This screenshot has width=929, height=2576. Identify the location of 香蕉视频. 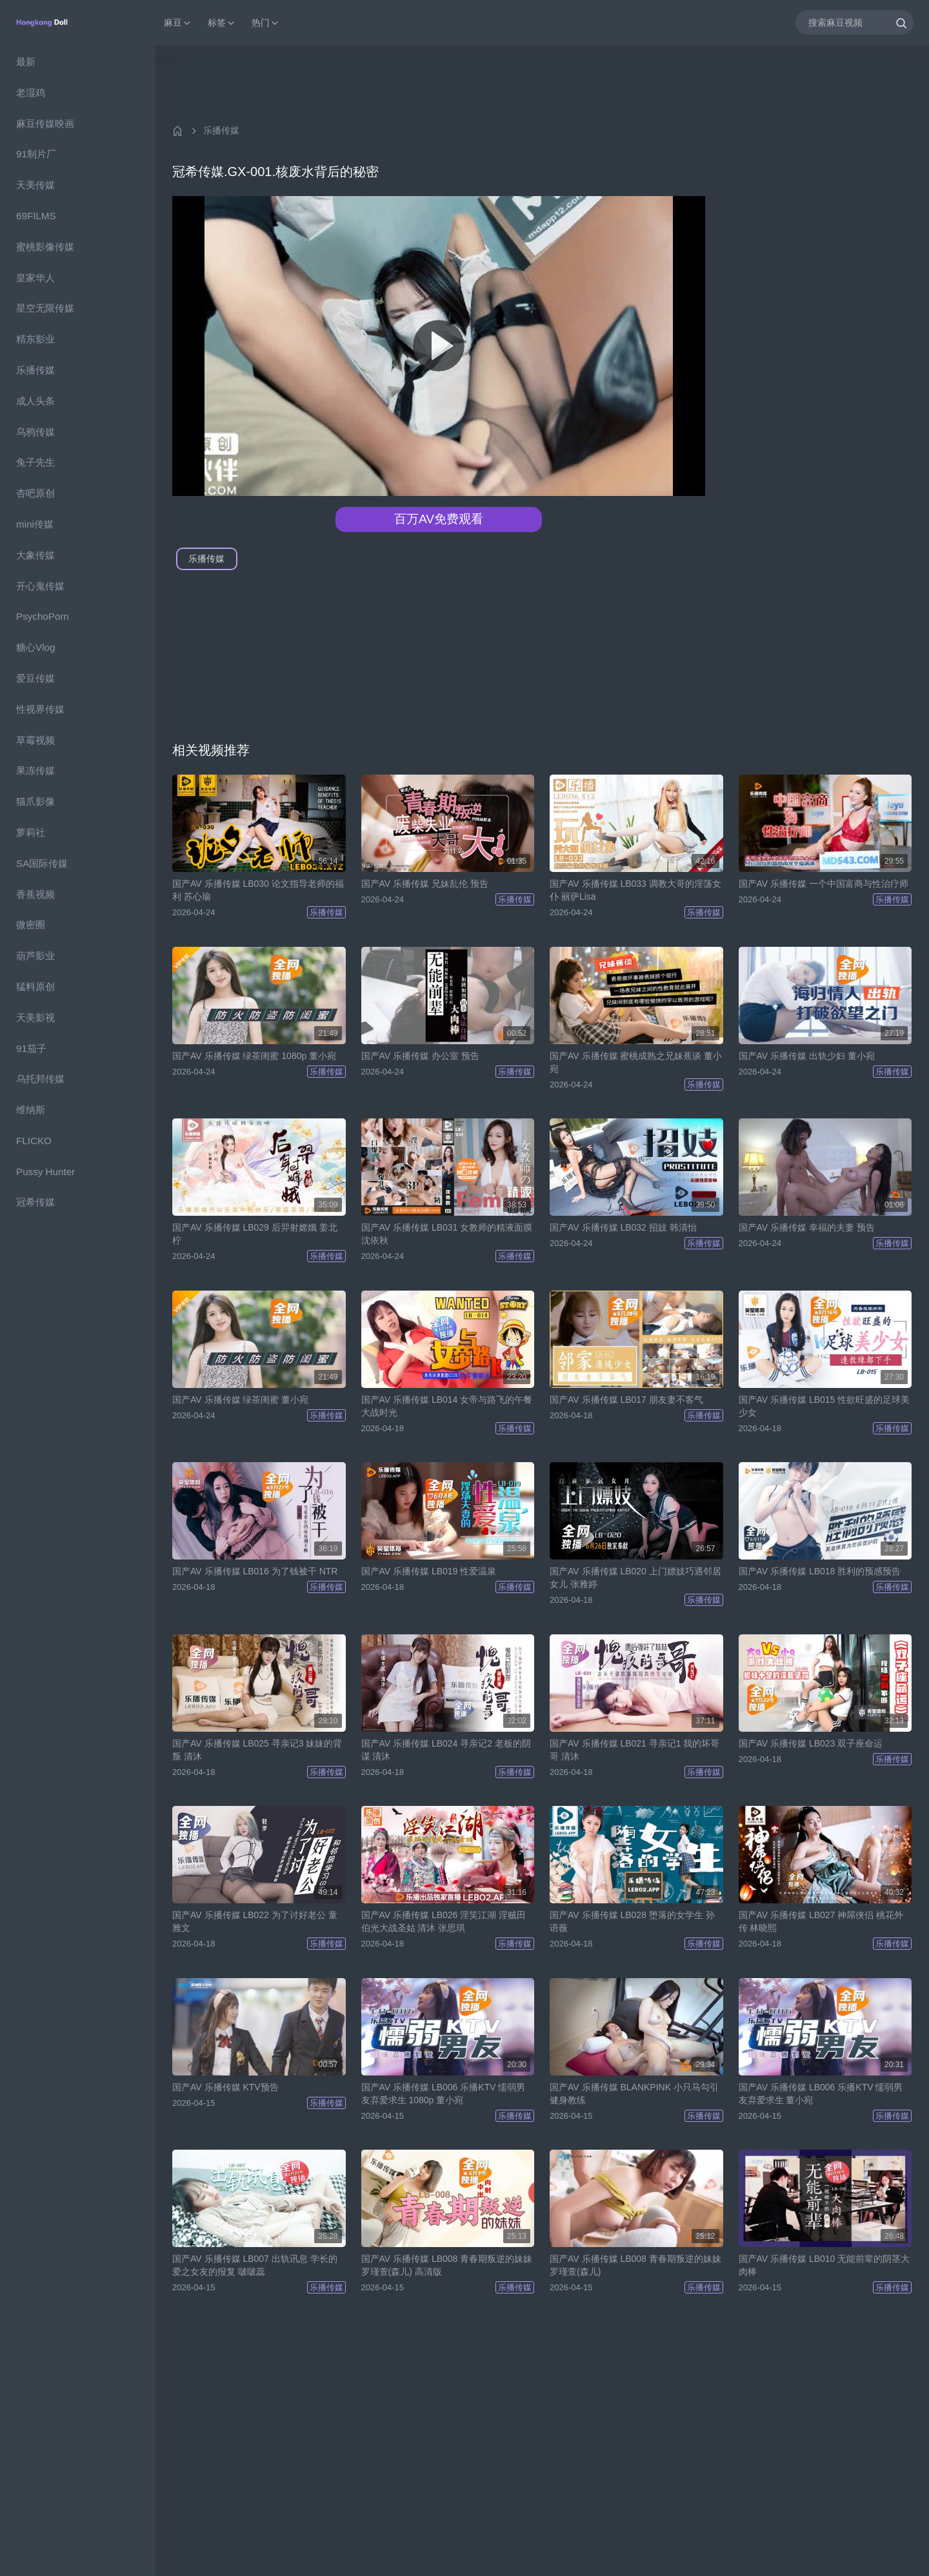
(35, 894).